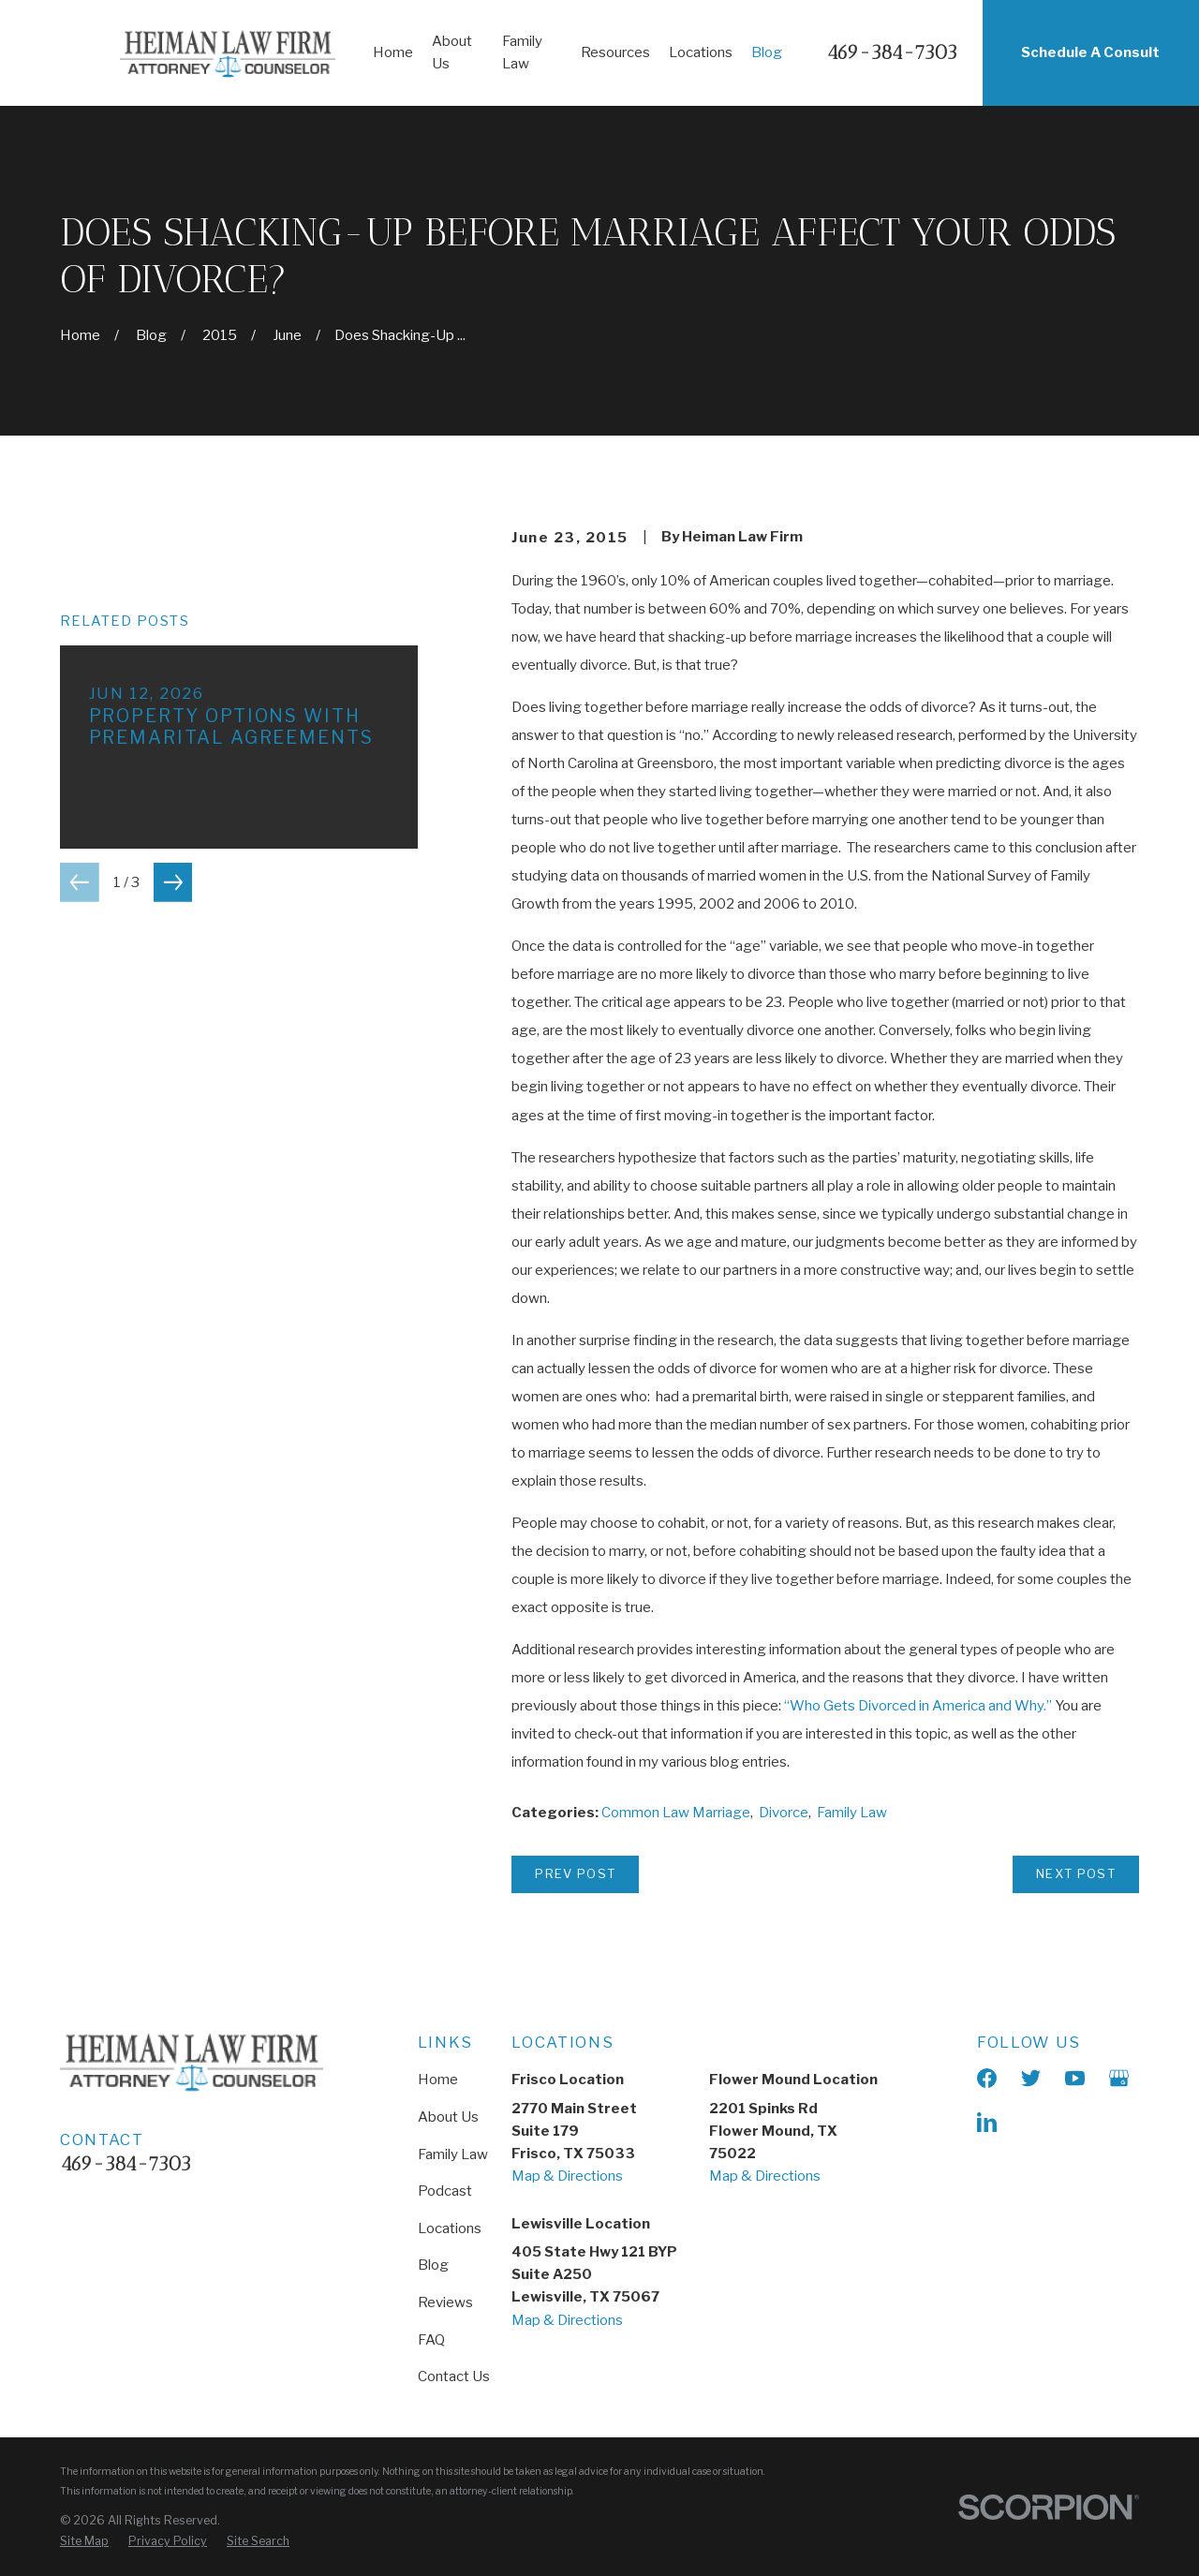  Describe the element at coordinates (987, 2122) in the screenshot. I see `[LinkedIn]` at that location.